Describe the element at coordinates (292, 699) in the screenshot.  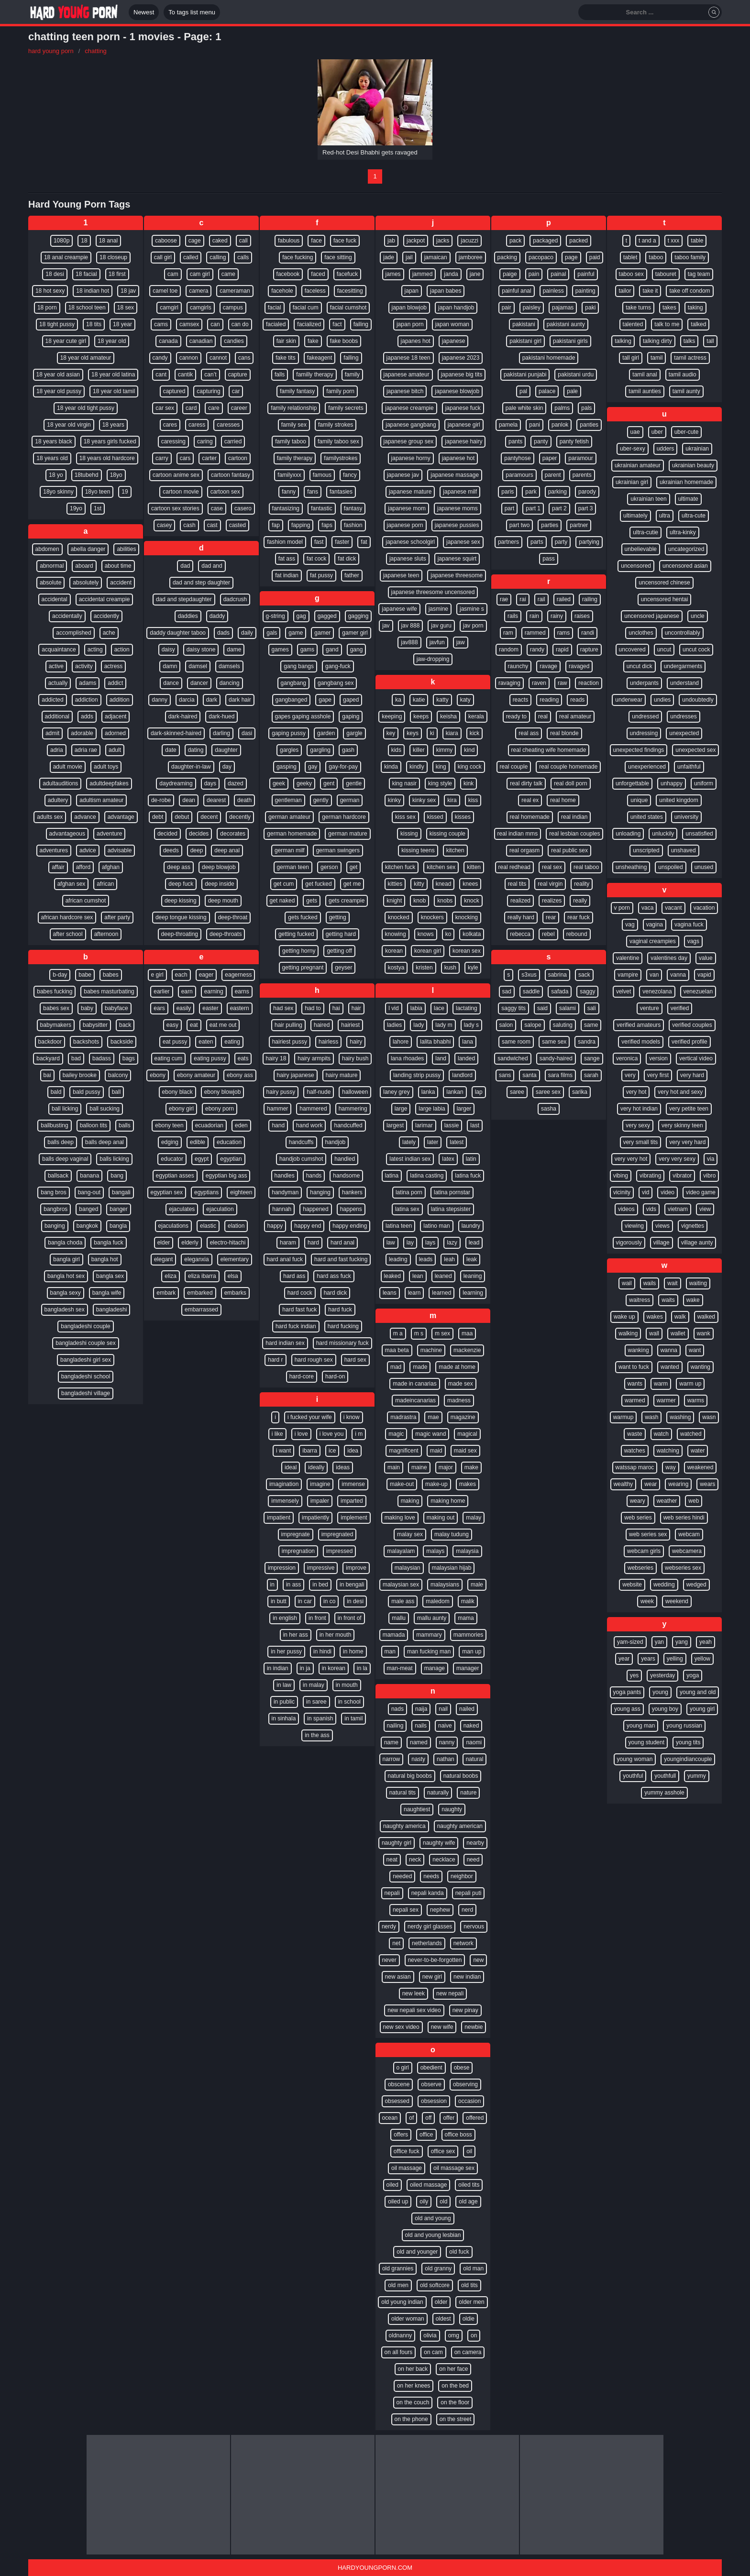
I see `gangbanged` at that location.